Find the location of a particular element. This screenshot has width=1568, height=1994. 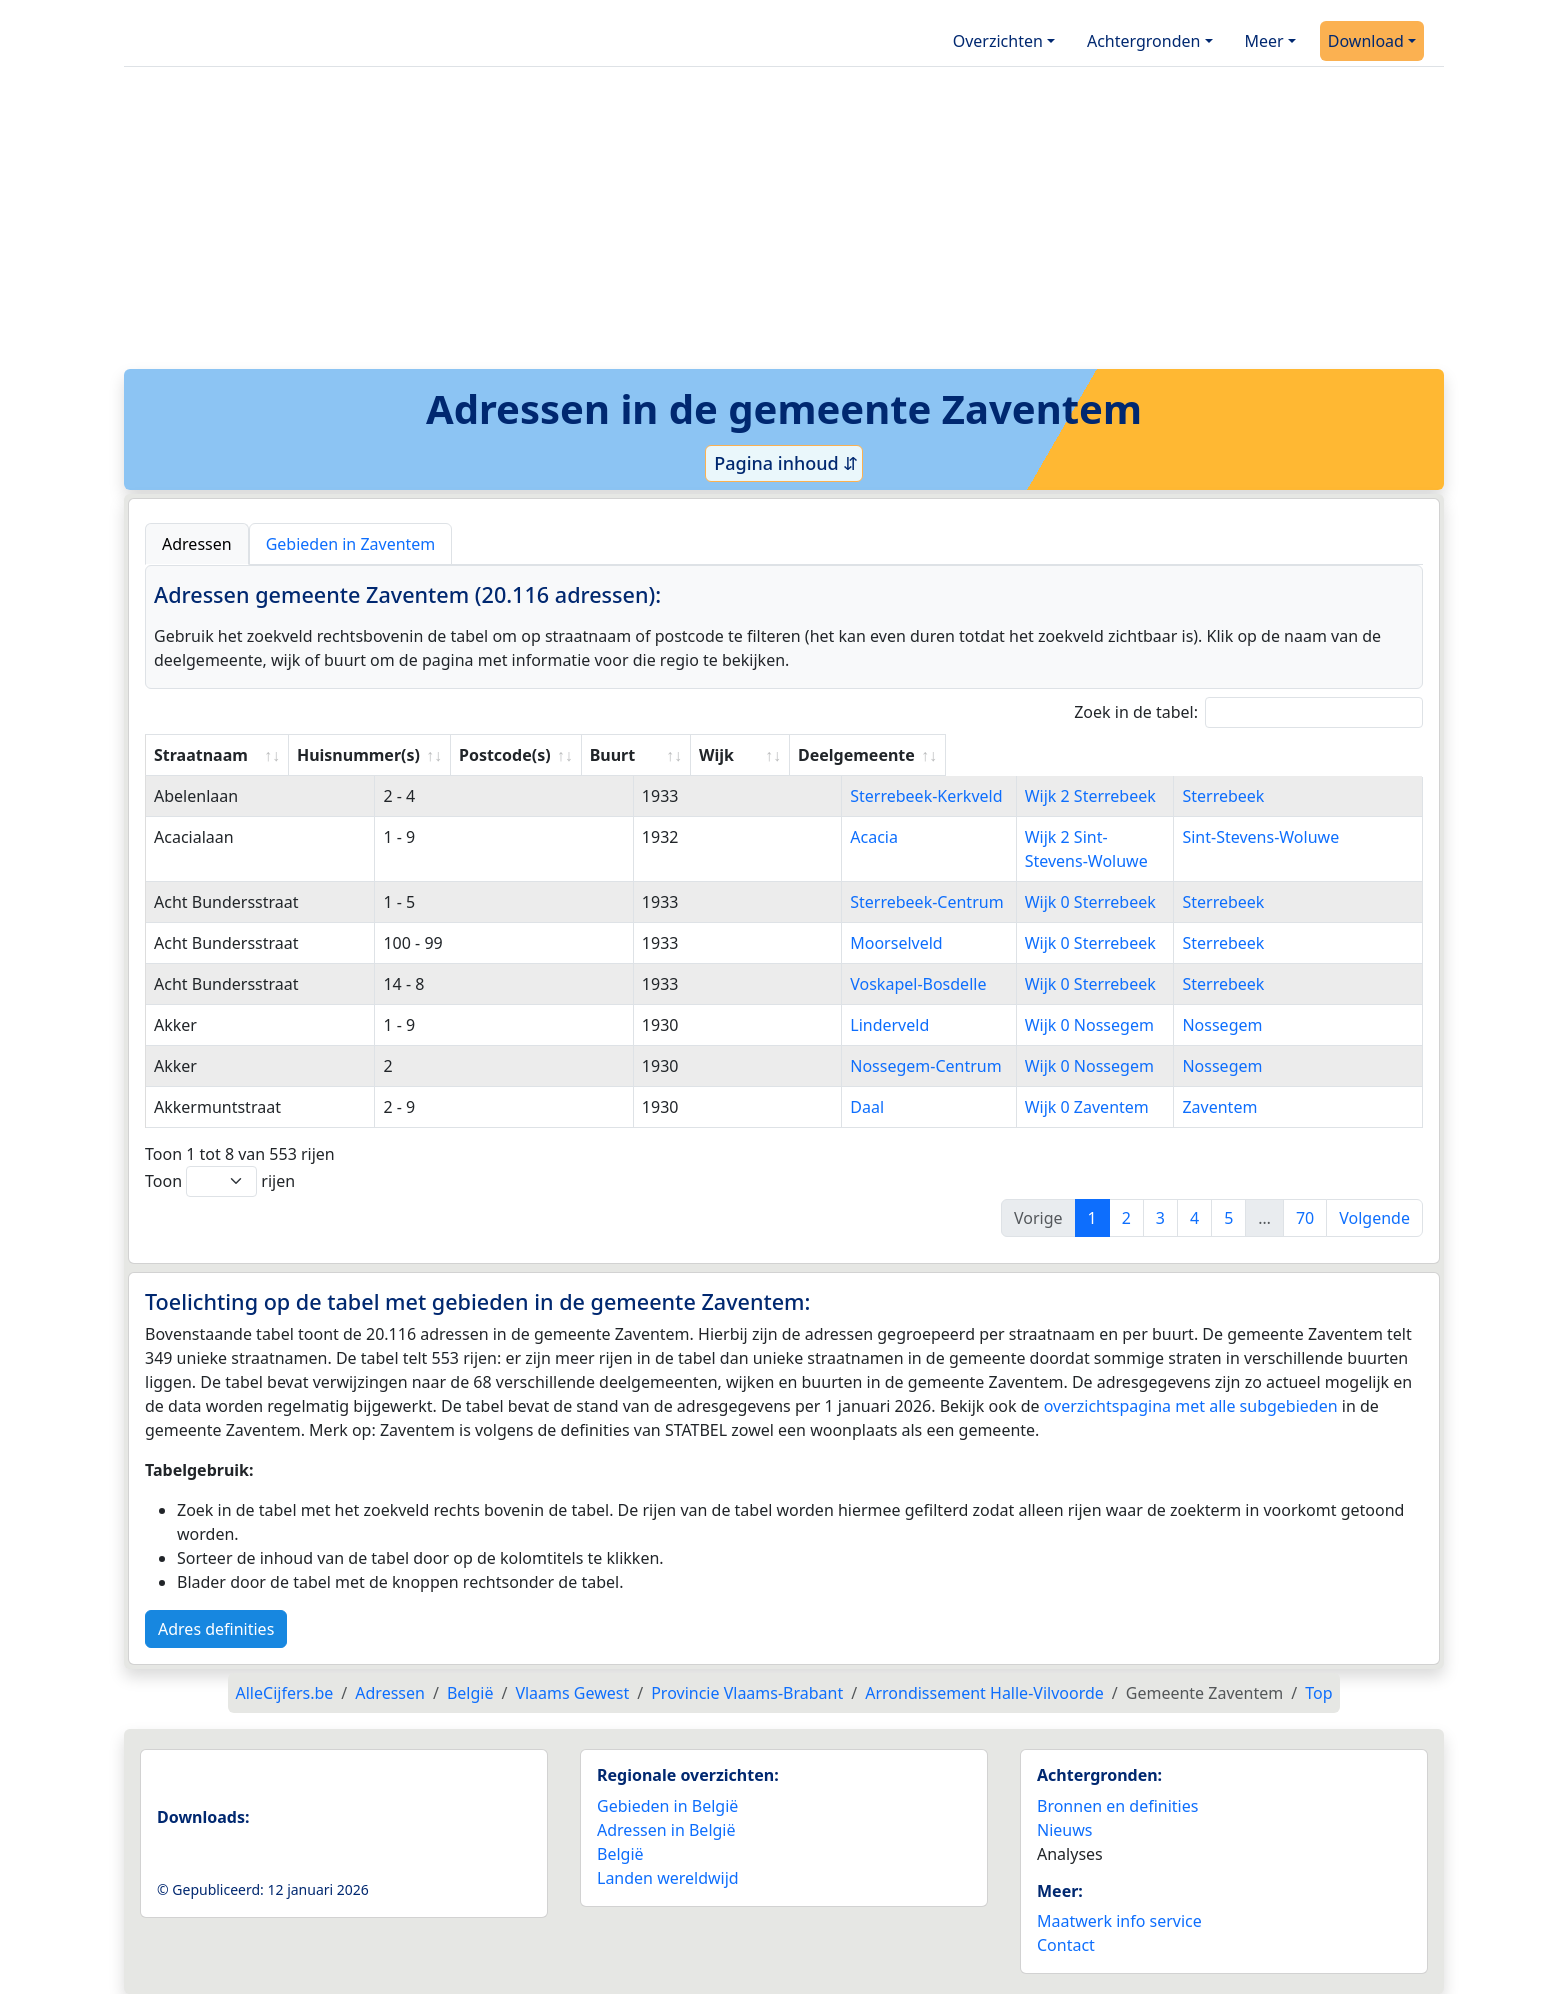

Daal is located at coordinates (722, 1107).